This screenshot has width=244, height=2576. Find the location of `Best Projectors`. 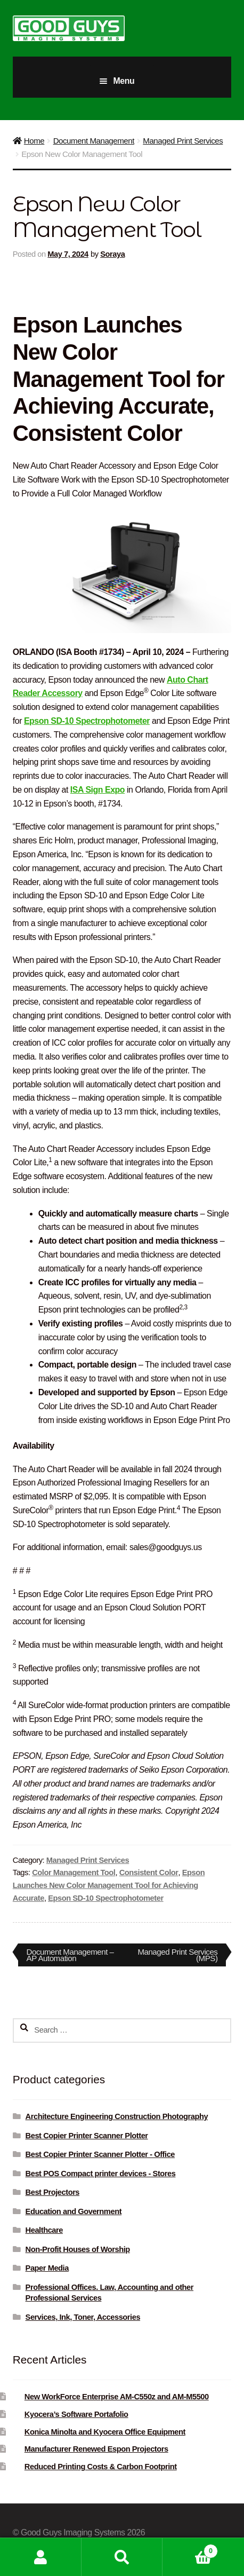

Best Projectors is located at coordinates (53, 2192).